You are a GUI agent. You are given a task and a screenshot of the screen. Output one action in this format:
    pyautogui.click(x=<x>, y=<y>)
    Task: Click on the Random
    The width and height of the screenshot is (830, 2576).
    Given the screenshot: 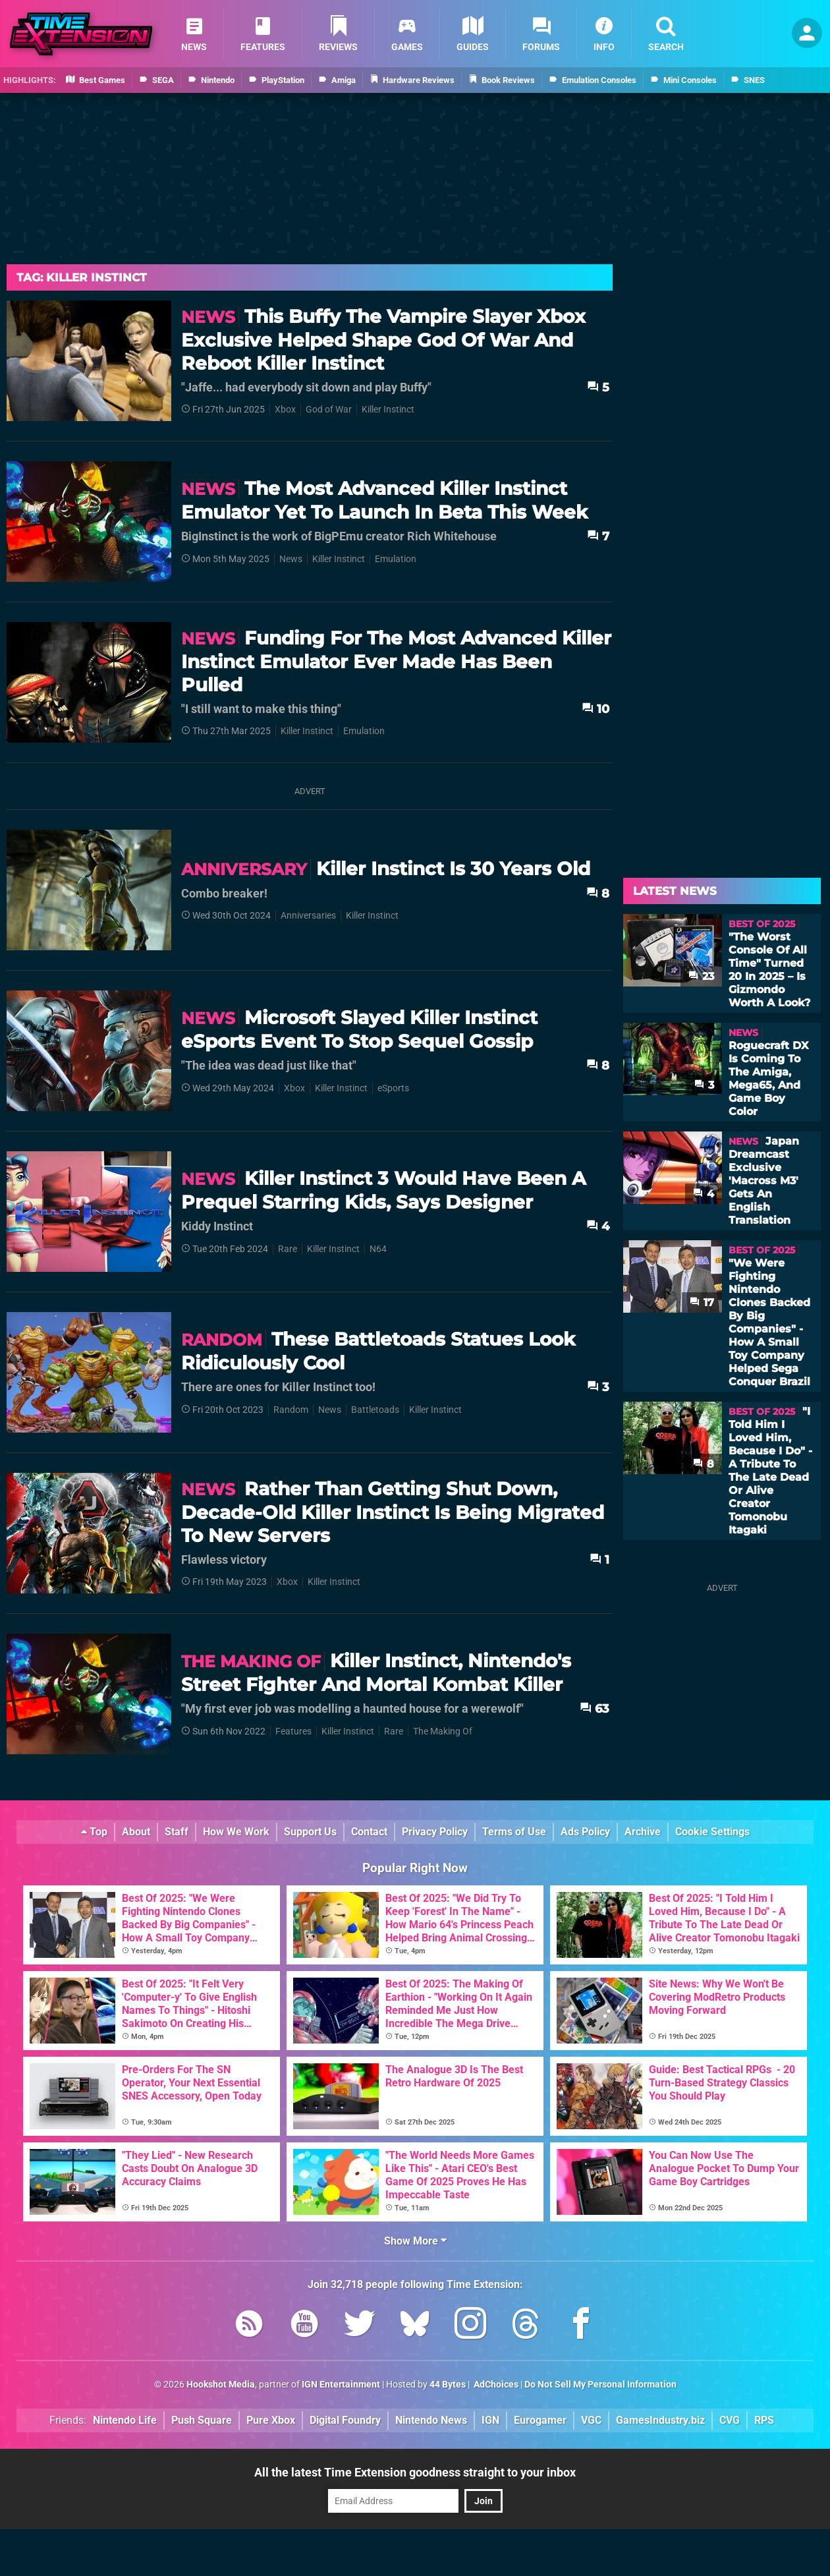 What is the action you would take?
    pyautogui.click(x=290, y=1410)
    